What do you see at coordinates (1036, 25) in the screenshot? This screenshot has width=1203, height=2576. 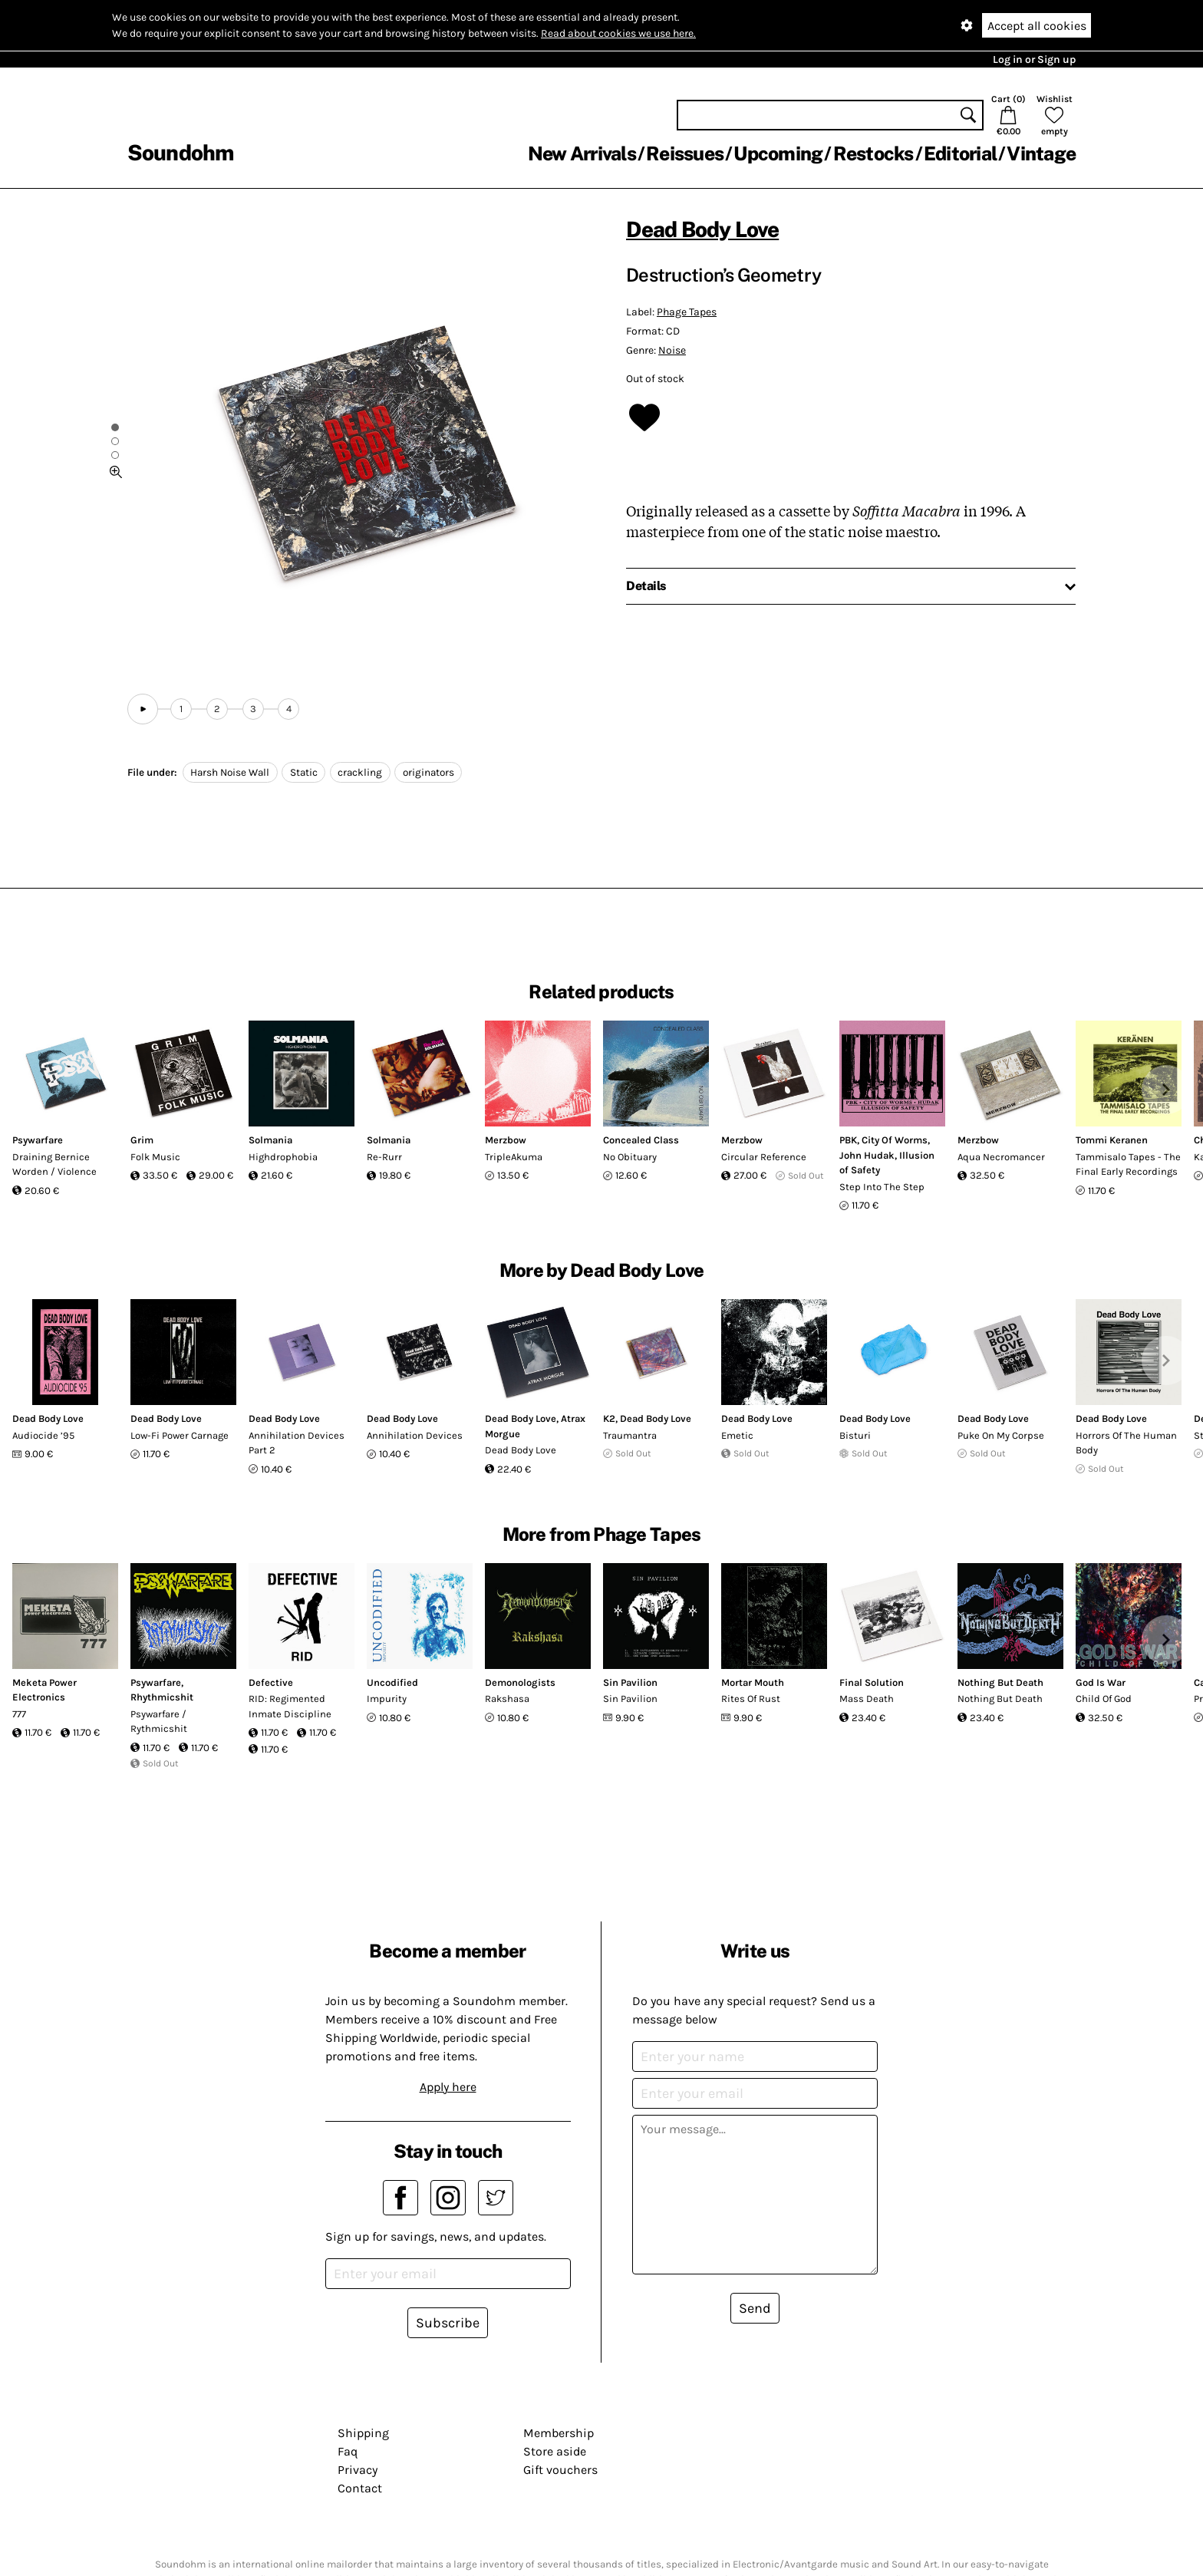 I see `Accept all cookies` at bounding box center [1036, 25].